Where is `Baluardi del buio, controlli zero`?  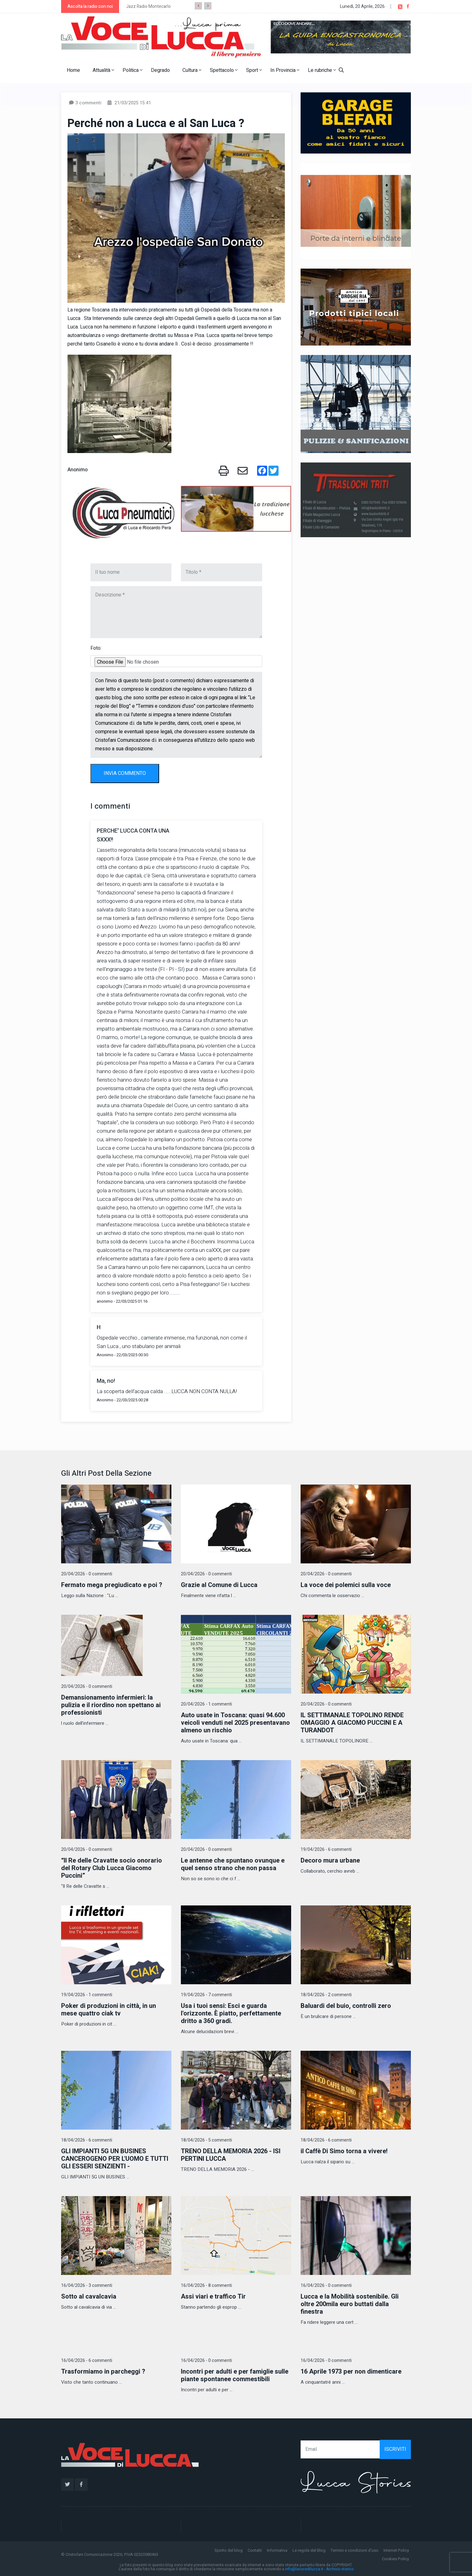 Baluardi del buio, controlli zero is located at coordinates (346, 2005).